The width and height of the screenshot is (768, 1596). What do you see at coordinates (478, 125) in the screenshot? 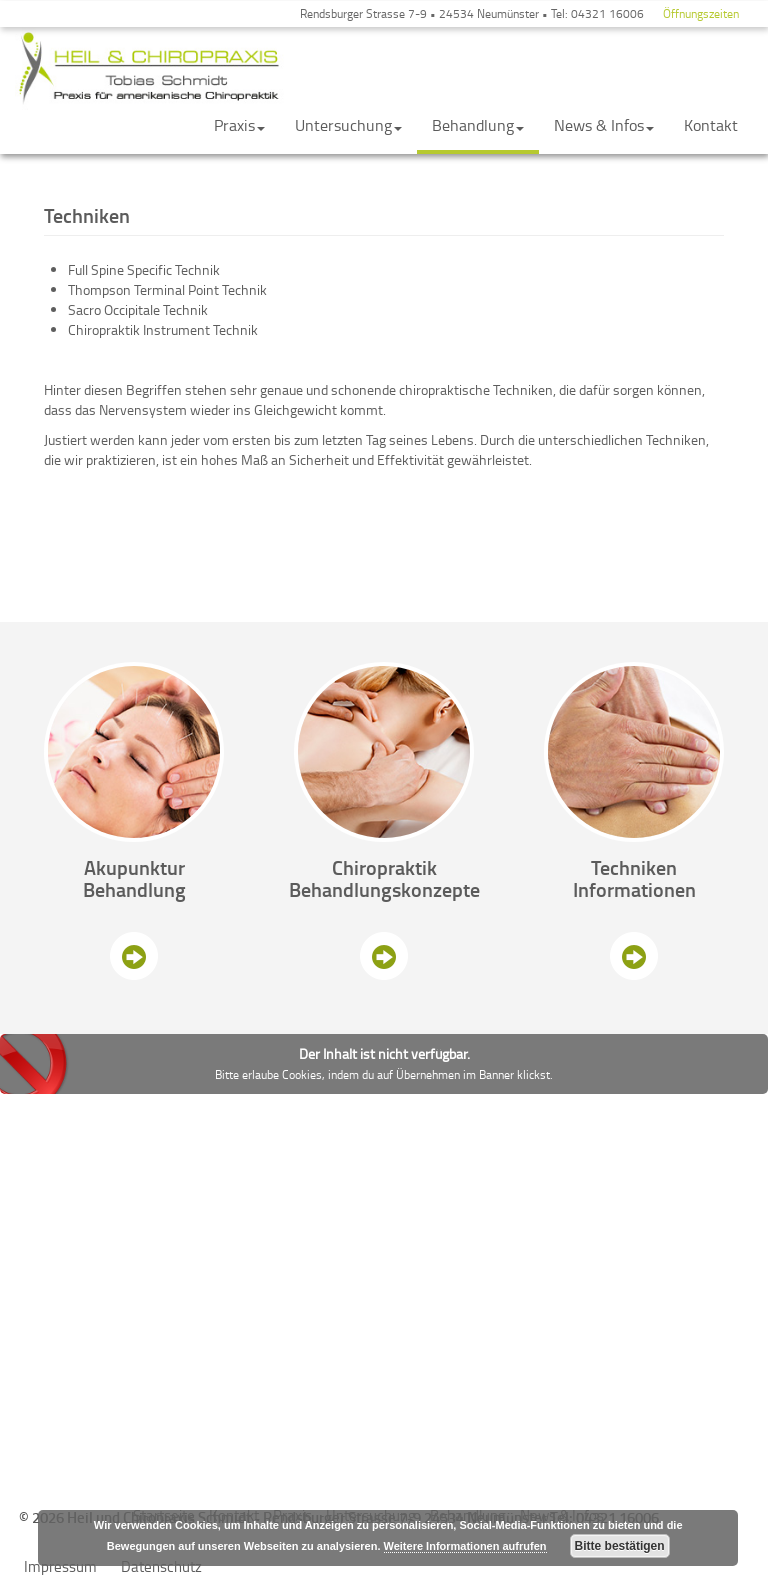
I see `Behandlung` at bounding box center [478, 125].